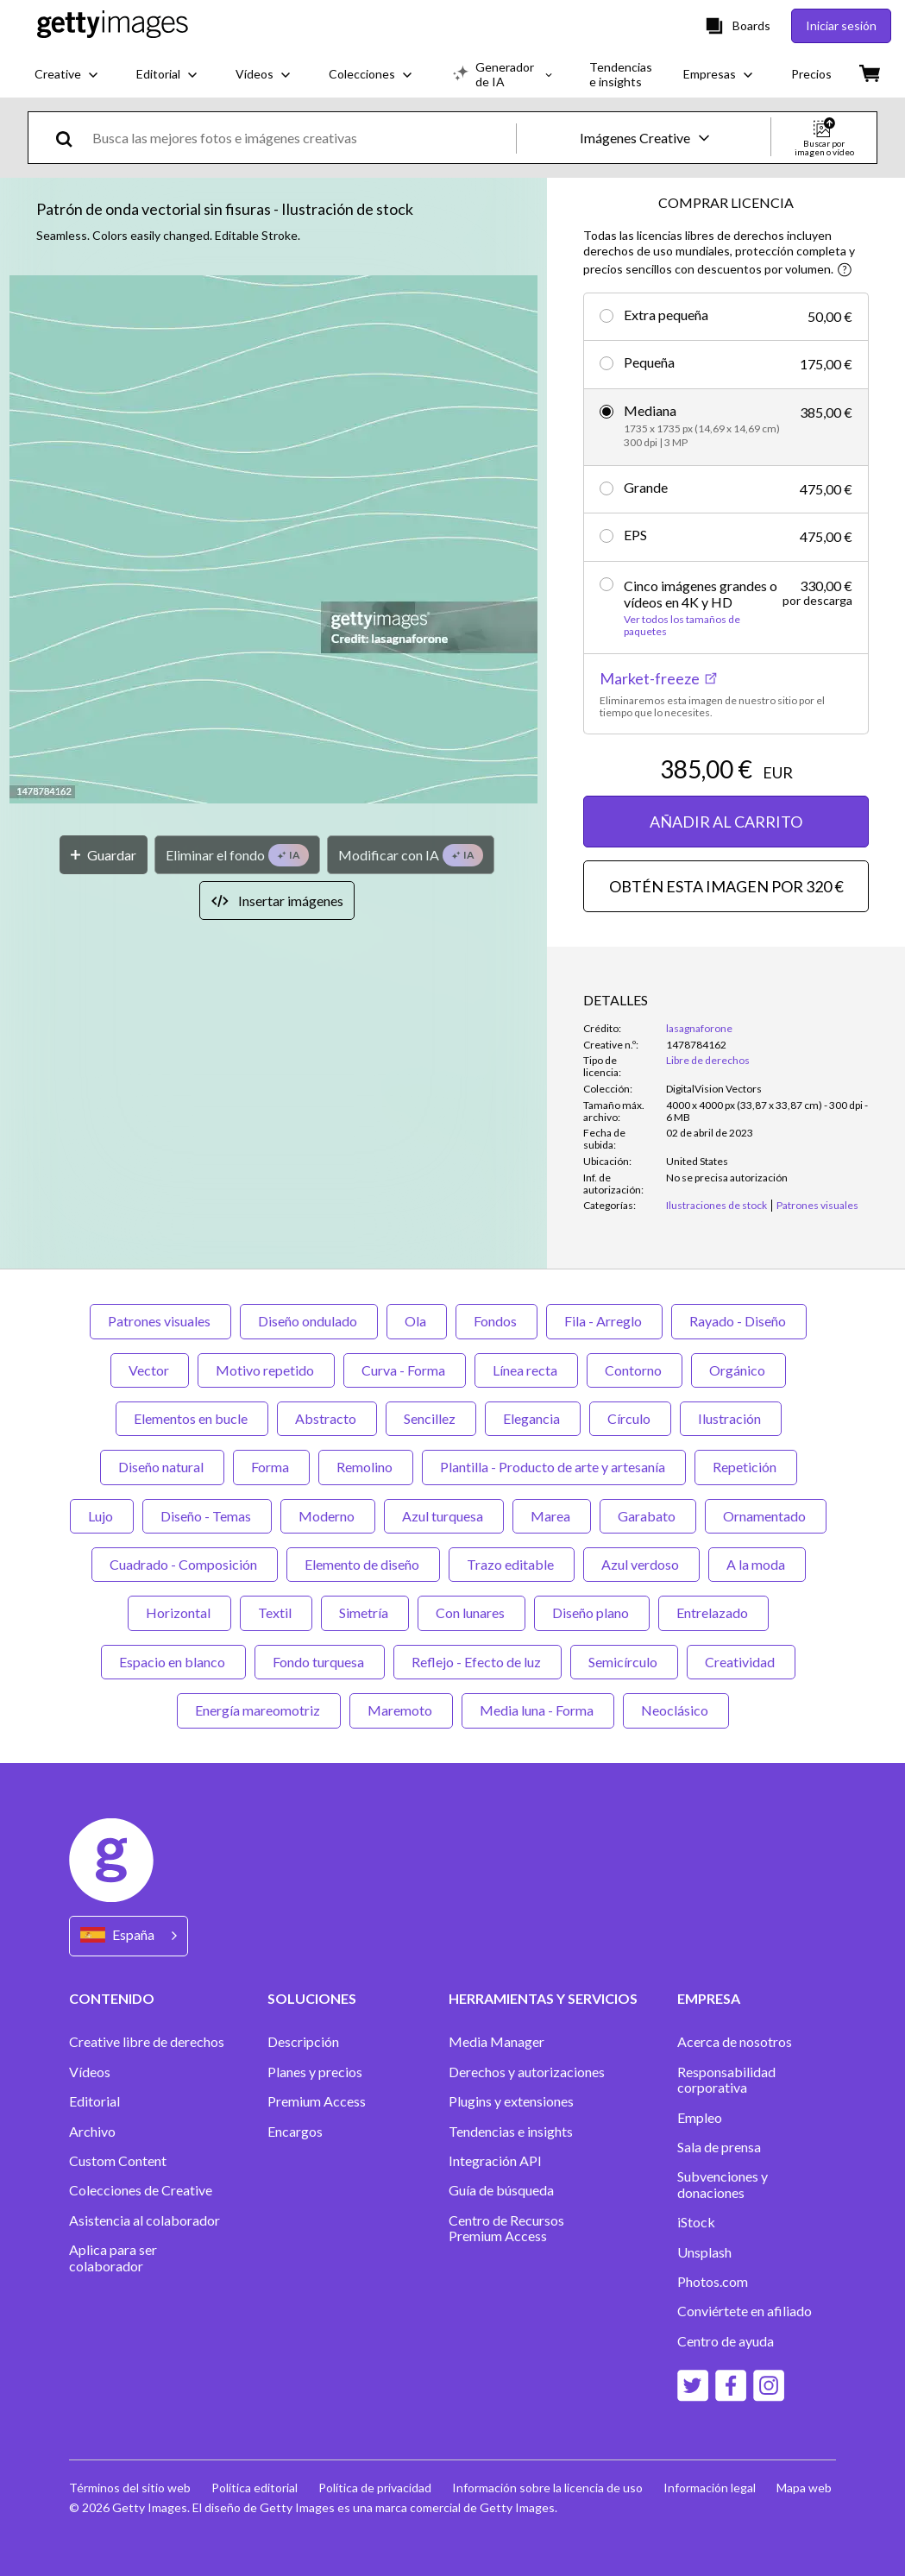 The image size is (905, 2576). What do you see at coordinates (765, 1516) in the screenshot?
I see `Ornamentado` at bounding box center [765, 1516].